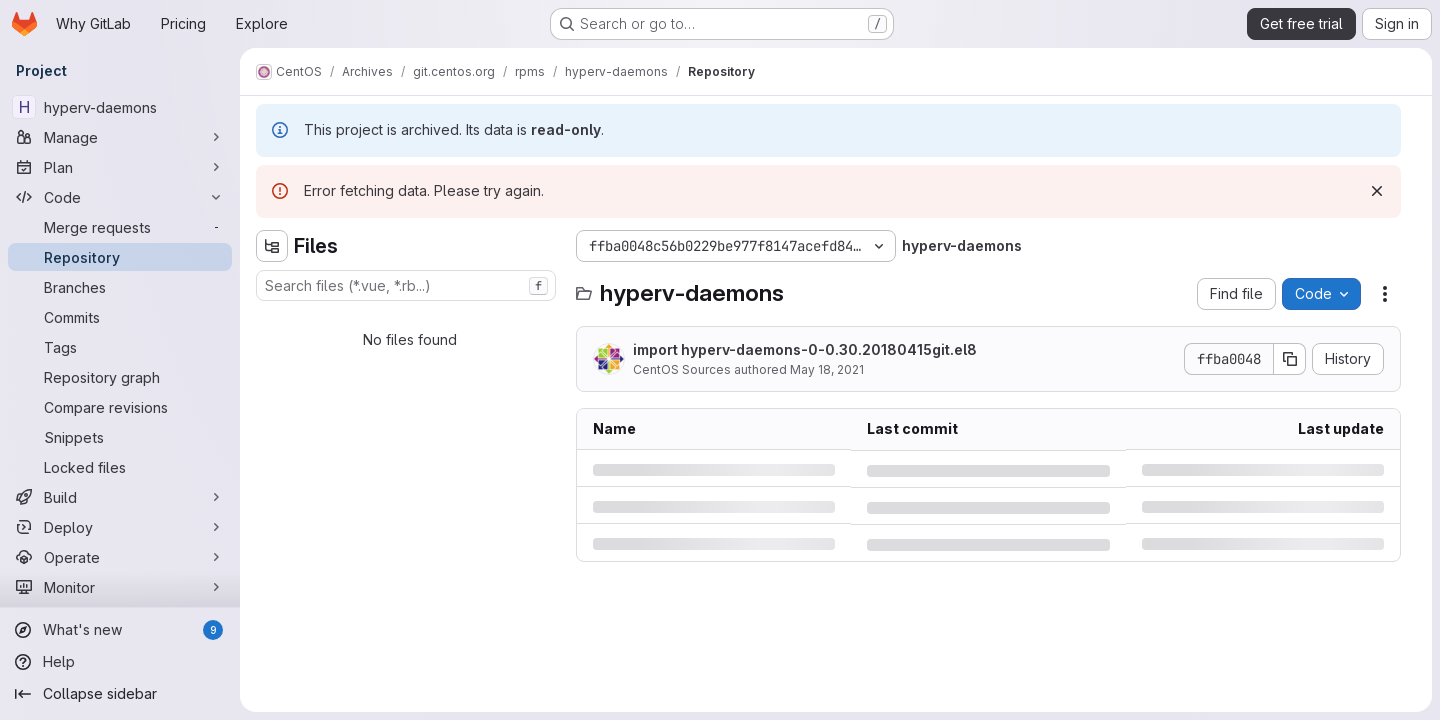 The height and width of the screenshot is (720, 1440). What do you see at coordinates (120, 167) in the screenshot?
I see `[Plan]` at bounding box center [120, 167].